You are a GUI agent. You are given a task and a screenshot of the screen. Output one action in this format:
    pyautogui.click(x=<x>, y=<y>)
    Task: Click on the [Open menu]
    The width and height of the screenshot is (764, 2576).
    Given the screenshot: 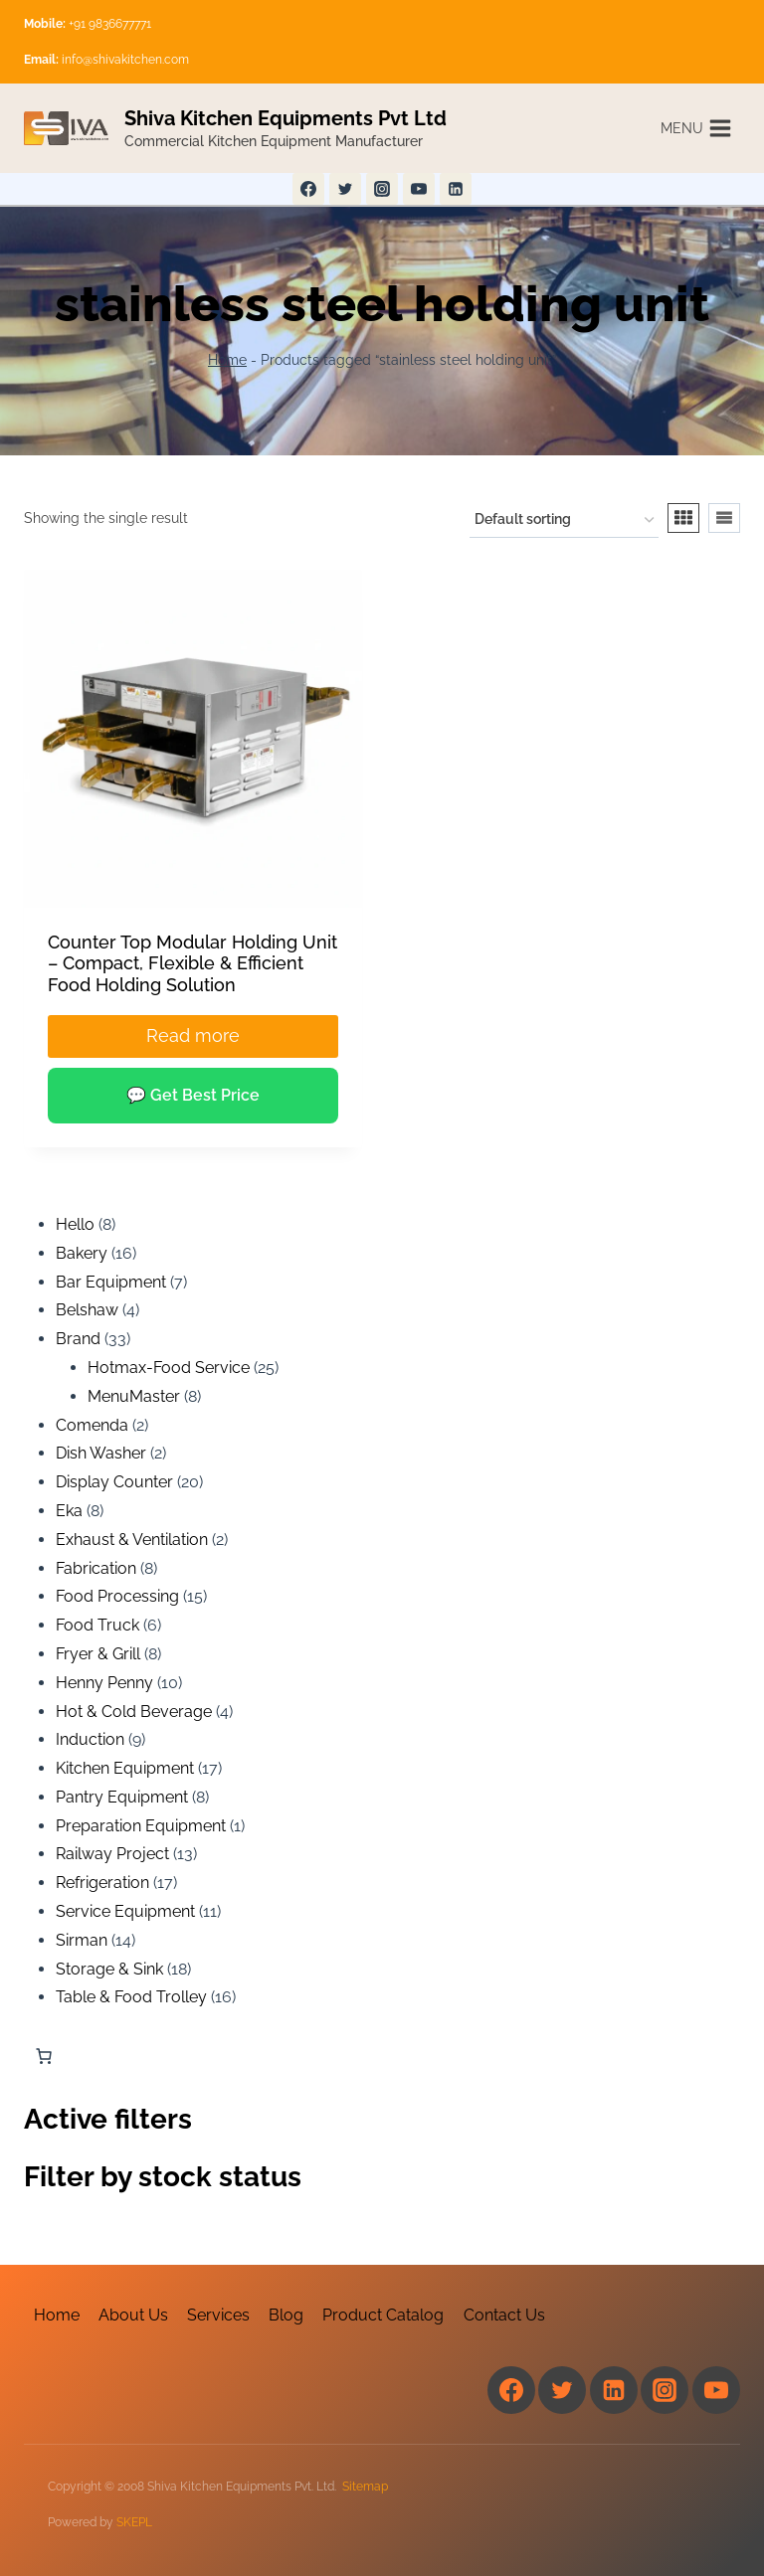 What is the action you would take?
    pyautogui.click(x=696, y=127)
    